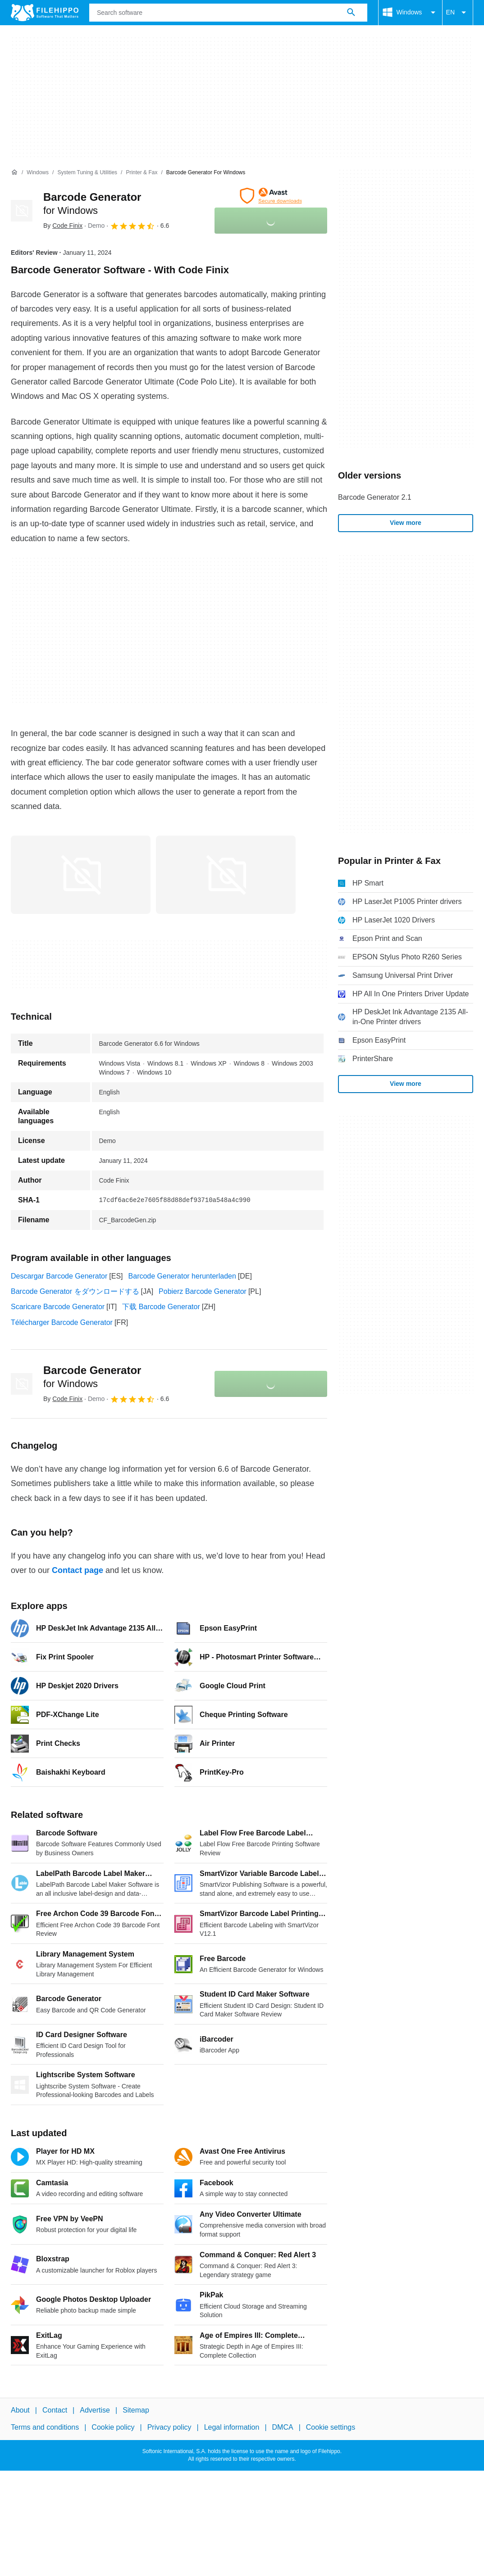 Image resolution: width=484 pixels, height=2576 pixels. I want to click on EN, so click(457, 12).